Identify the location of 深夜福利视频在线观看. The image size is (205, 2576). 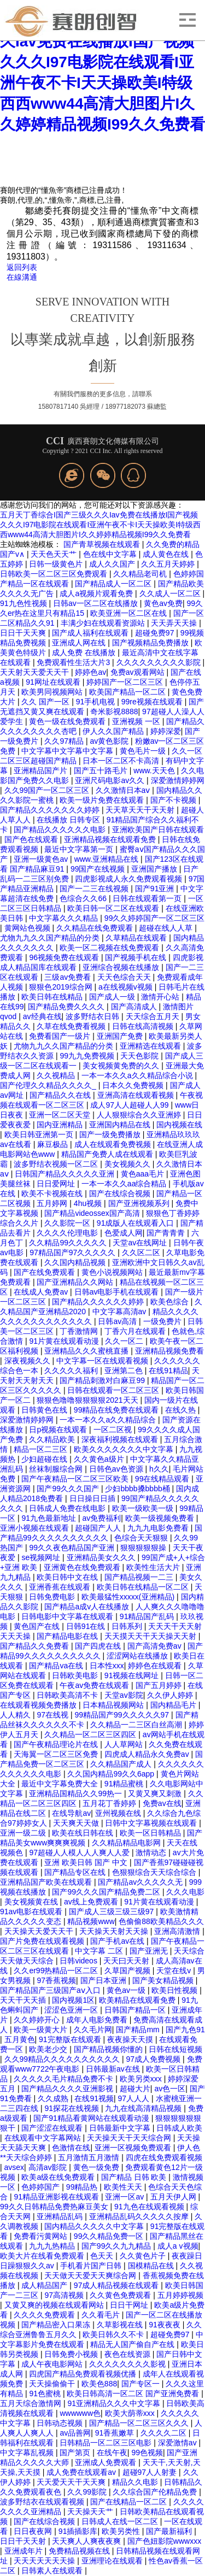
(120, 1439).